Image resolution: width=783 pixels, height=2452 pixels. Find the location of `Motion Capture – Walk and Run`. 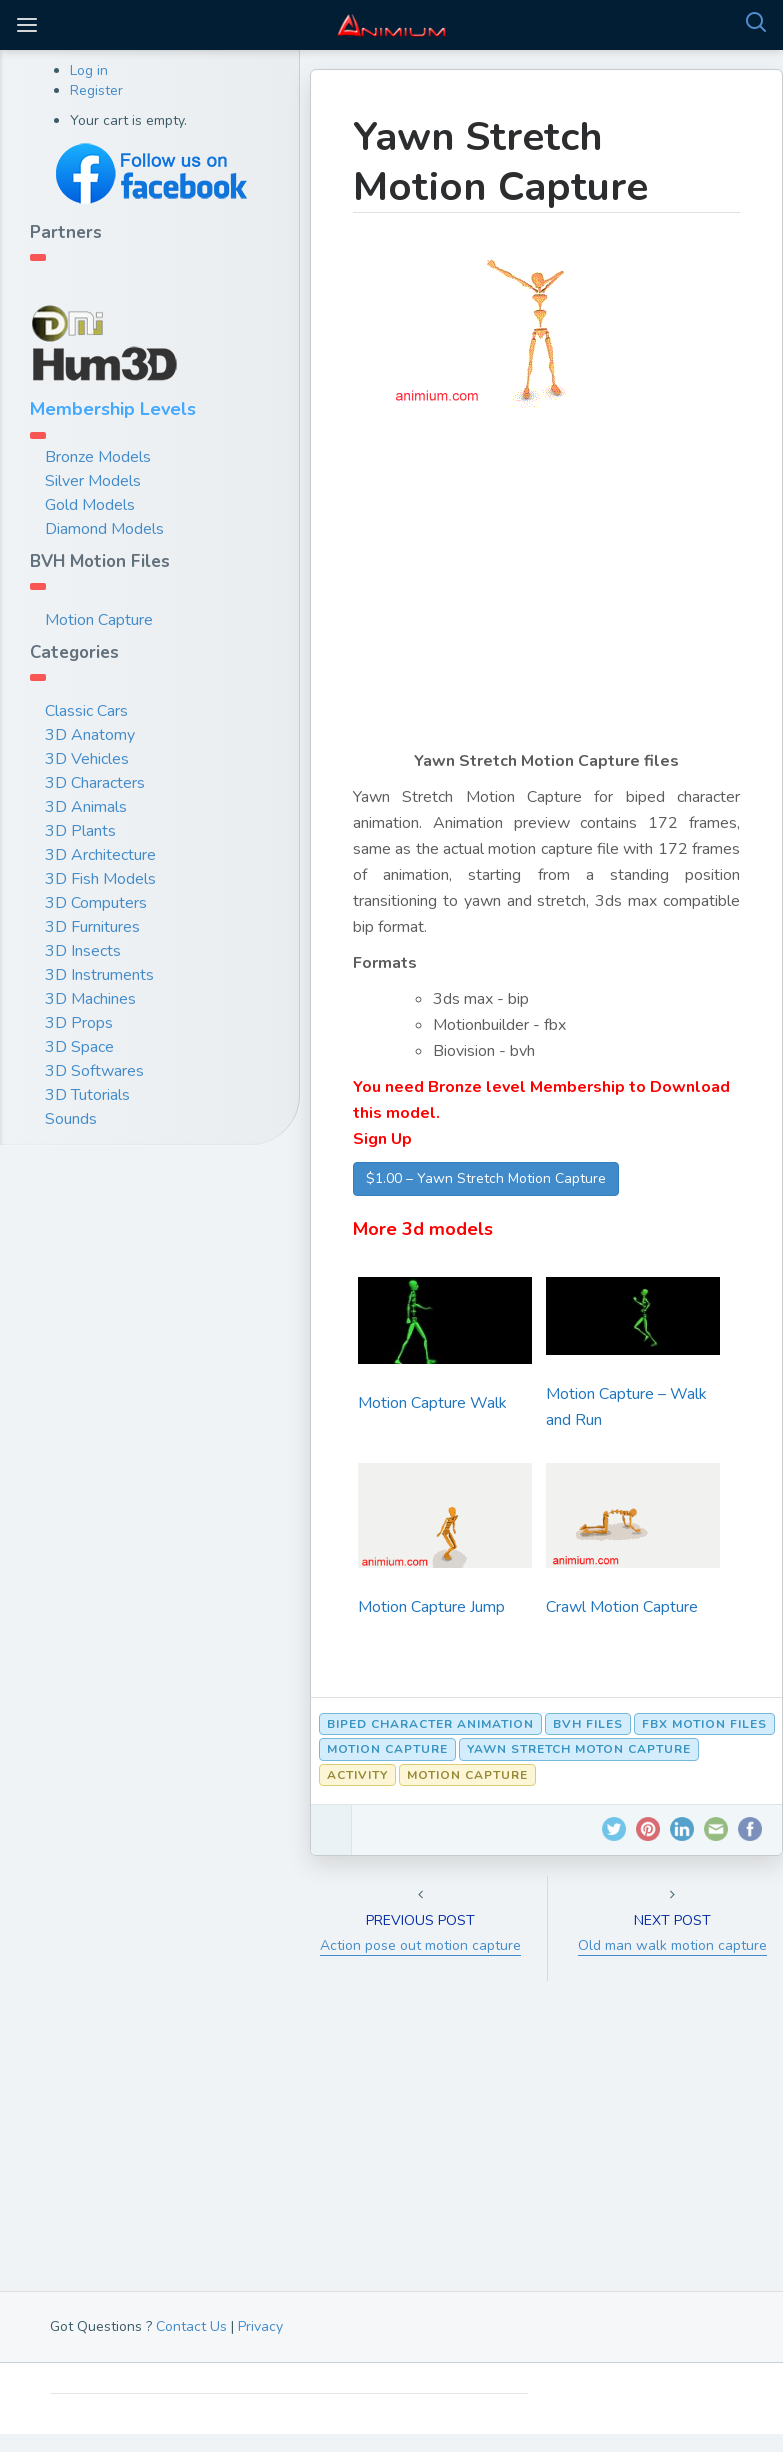

Motion Capture – Walk and Run is located at coordinates (626, 1407).